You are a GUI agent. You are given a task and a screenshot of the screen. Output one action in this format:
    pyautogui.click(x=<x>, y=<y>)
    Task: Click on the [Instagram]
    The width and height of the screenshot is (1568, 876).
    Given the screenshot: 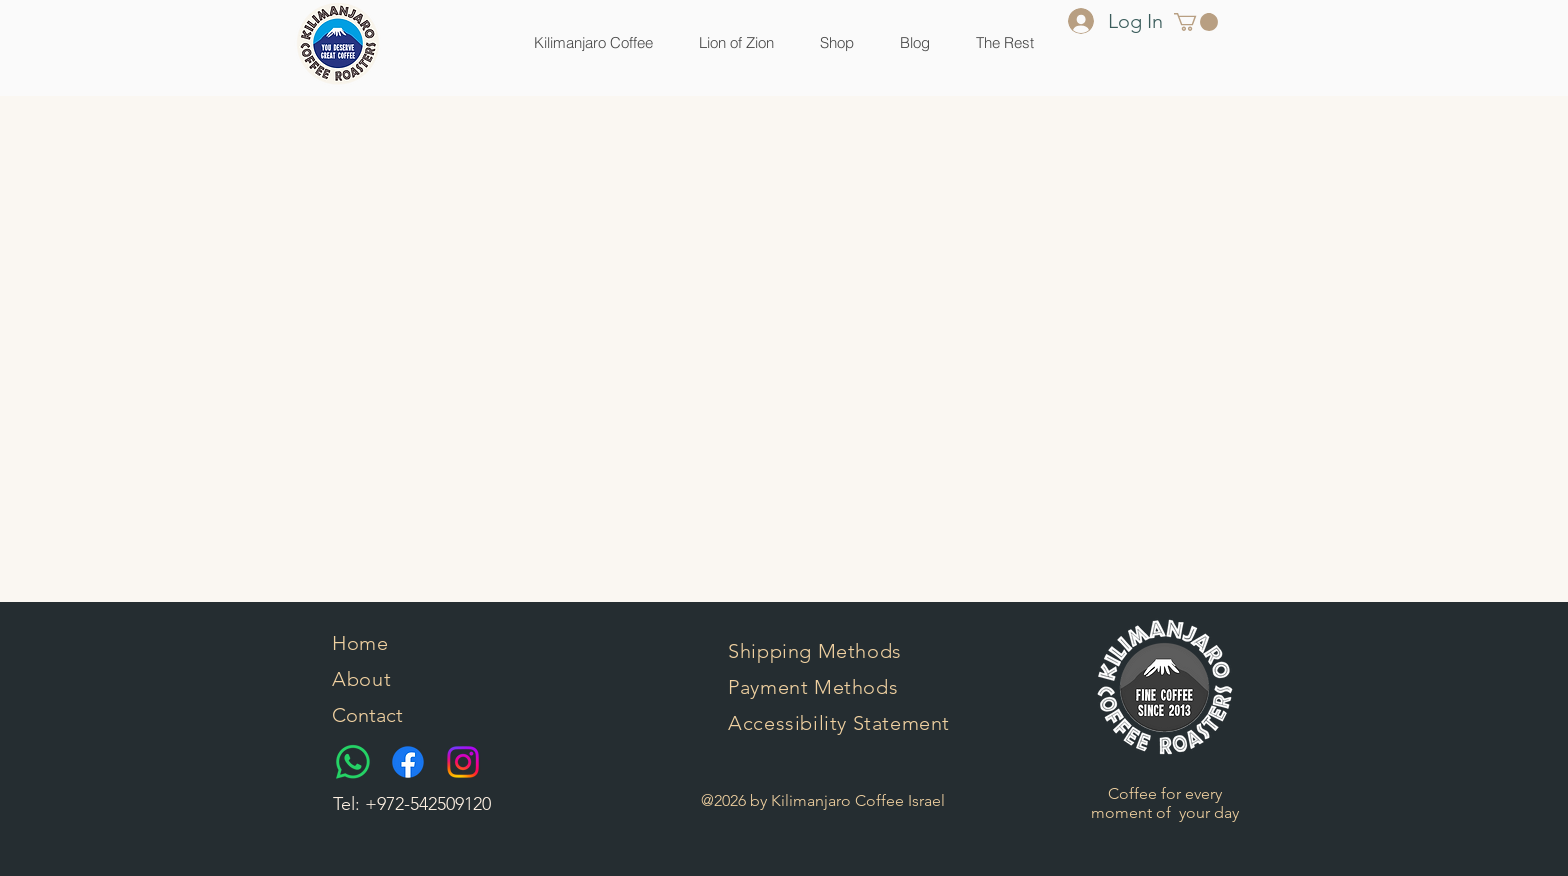 What is the action you would take?
    pyautogui.click(x=463, y=762)
    